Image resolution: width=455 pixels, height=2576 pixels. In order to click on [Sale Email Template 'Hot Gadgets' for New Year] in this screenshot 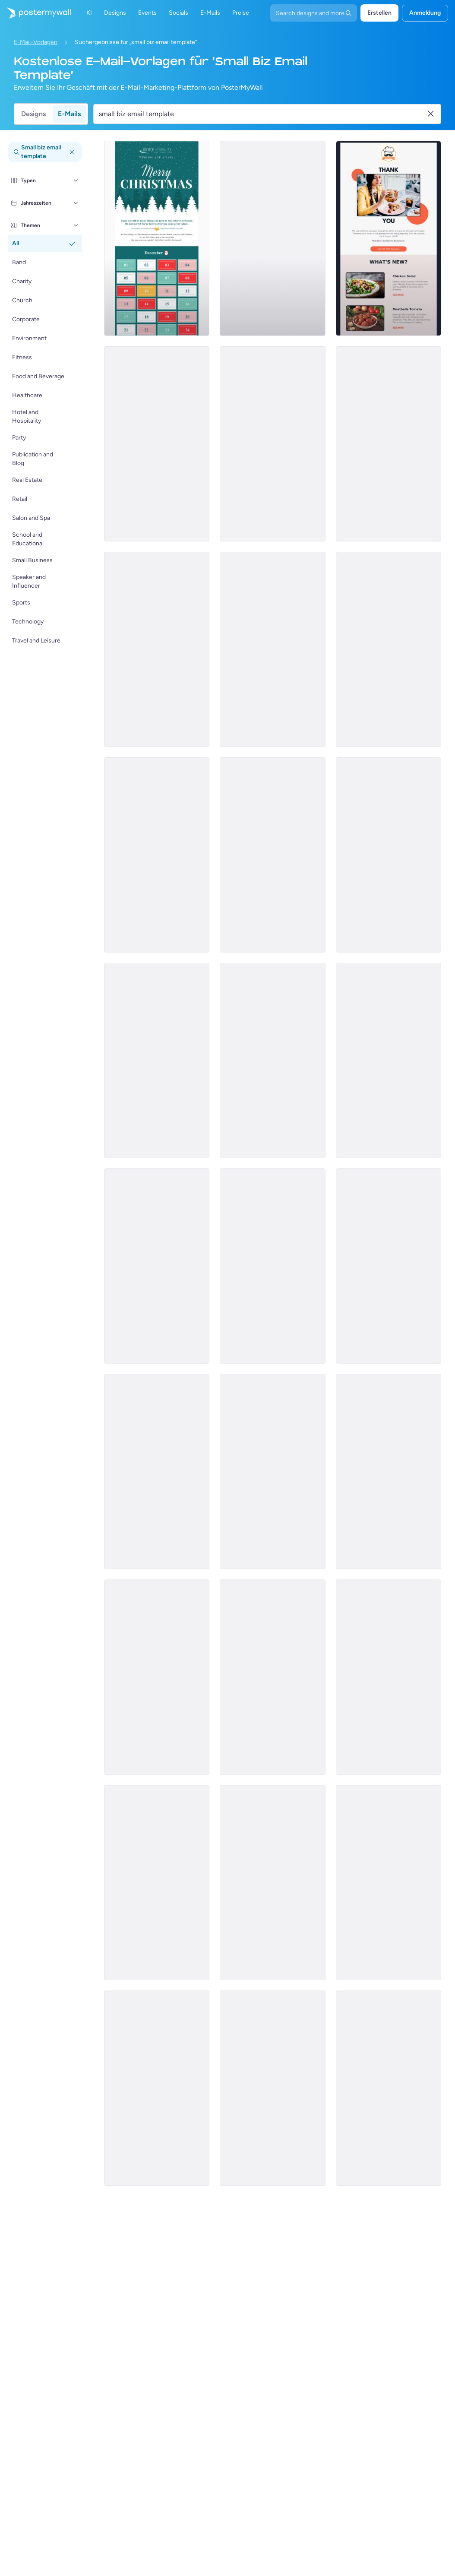, I will do `click(272, 855)`.